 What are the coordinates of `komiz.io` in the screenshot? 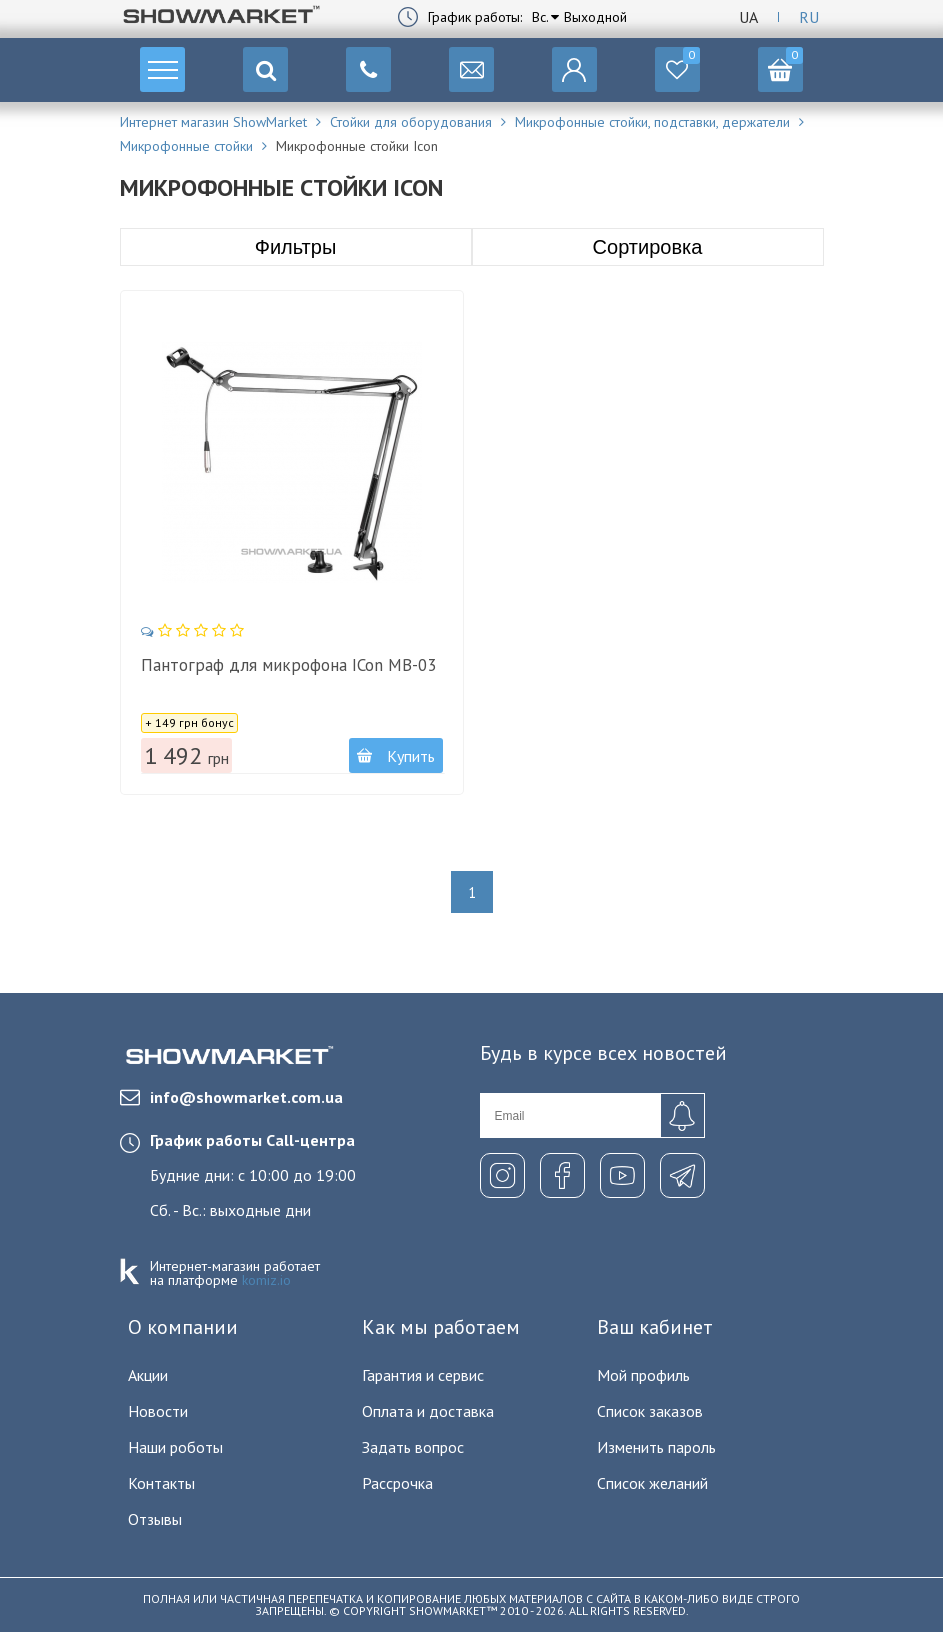 It's located at (266, 1280).